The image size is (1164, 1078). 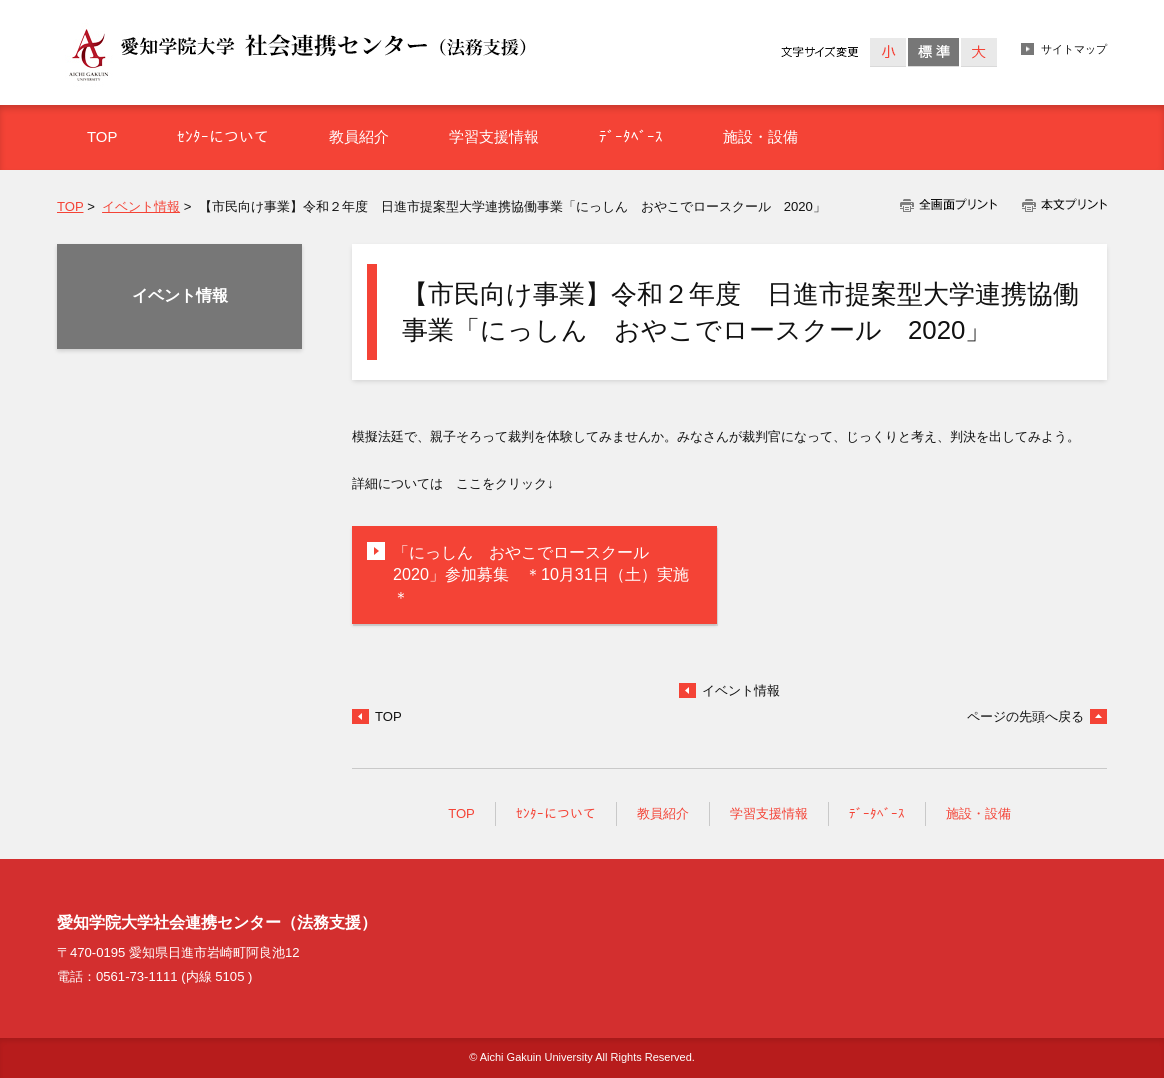 What do you see at coordinates (888, 52) in the screenshot?
I see `小さく` at bounding box center [888, 52].